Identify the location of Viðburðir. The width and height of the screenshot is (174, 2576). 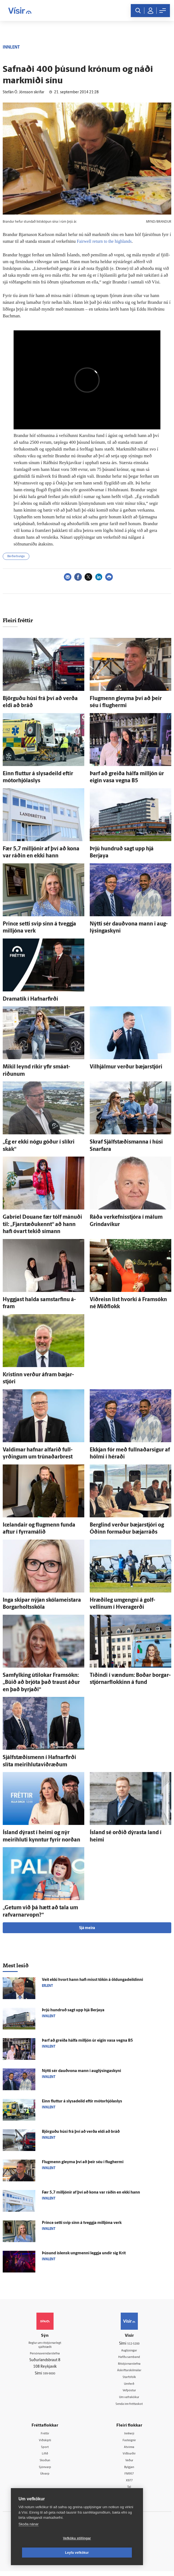
(129, 2457).